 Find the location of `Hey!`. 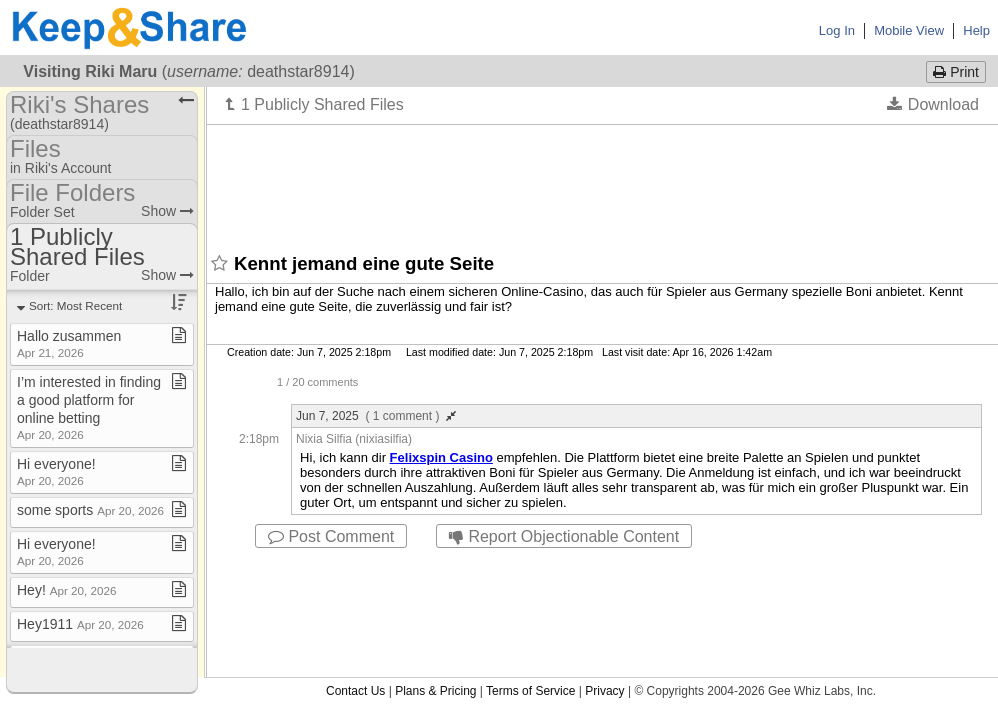

Hey! is located at coordinates (66, 590).